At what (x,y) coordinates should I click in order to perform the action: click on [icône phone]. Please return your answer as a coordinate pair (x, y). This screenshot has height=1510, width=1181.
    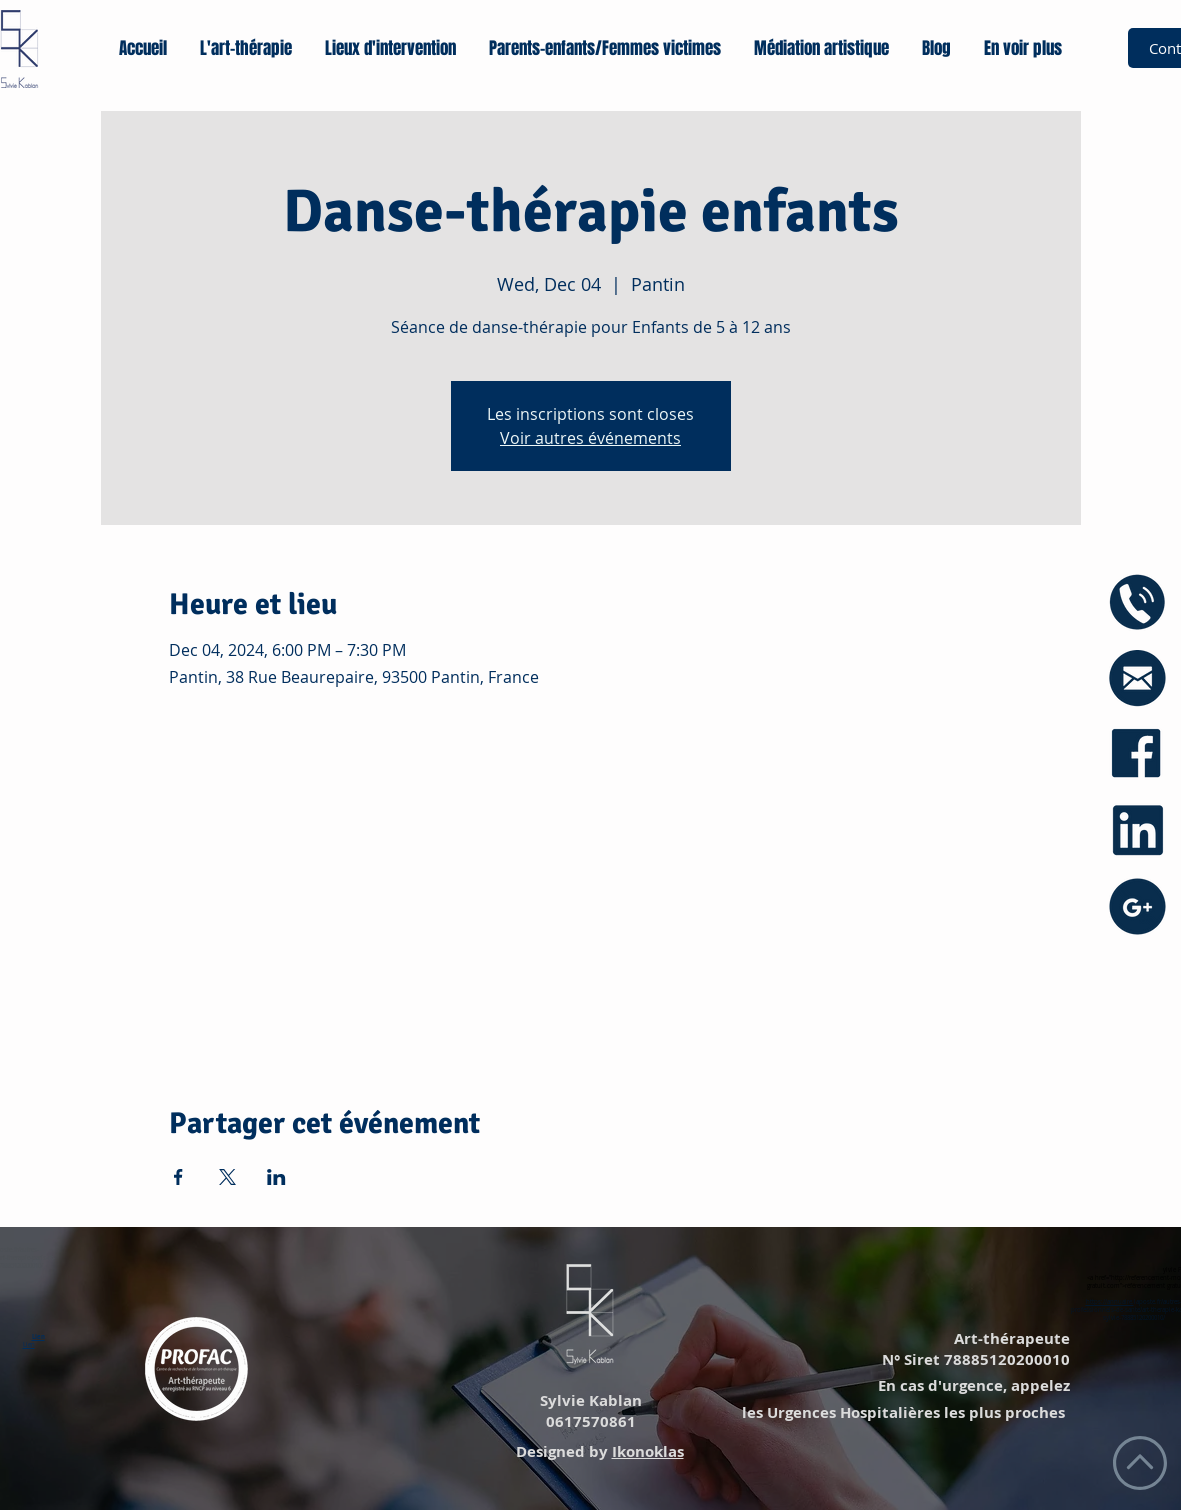
    Looking at the image, I should click on (1137, 602).